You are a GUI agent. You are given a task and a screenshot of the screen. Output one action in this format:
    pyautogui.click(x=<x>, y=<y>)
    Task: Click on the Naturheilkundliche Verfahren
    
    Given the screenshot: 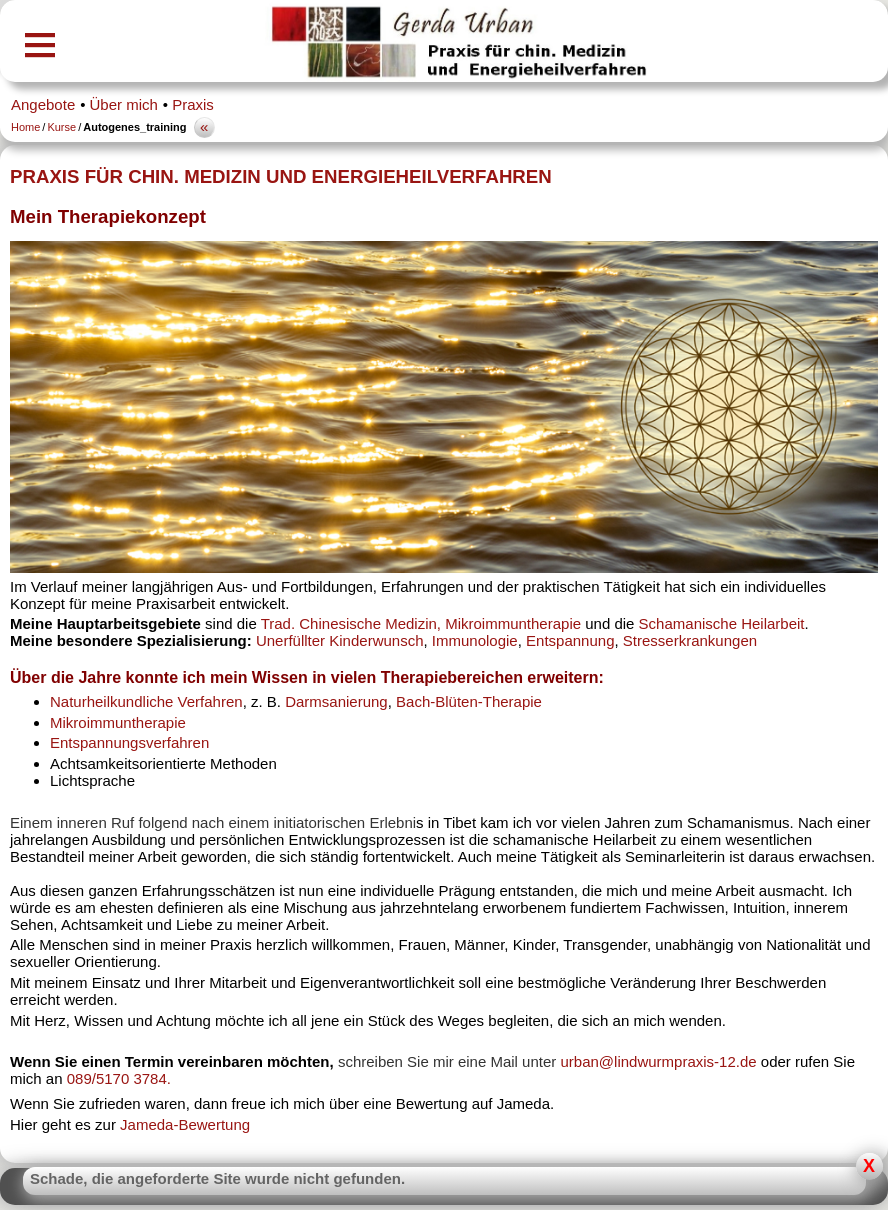 What is the action you would take?
    pyautogui.click(x=146, y=701)
    